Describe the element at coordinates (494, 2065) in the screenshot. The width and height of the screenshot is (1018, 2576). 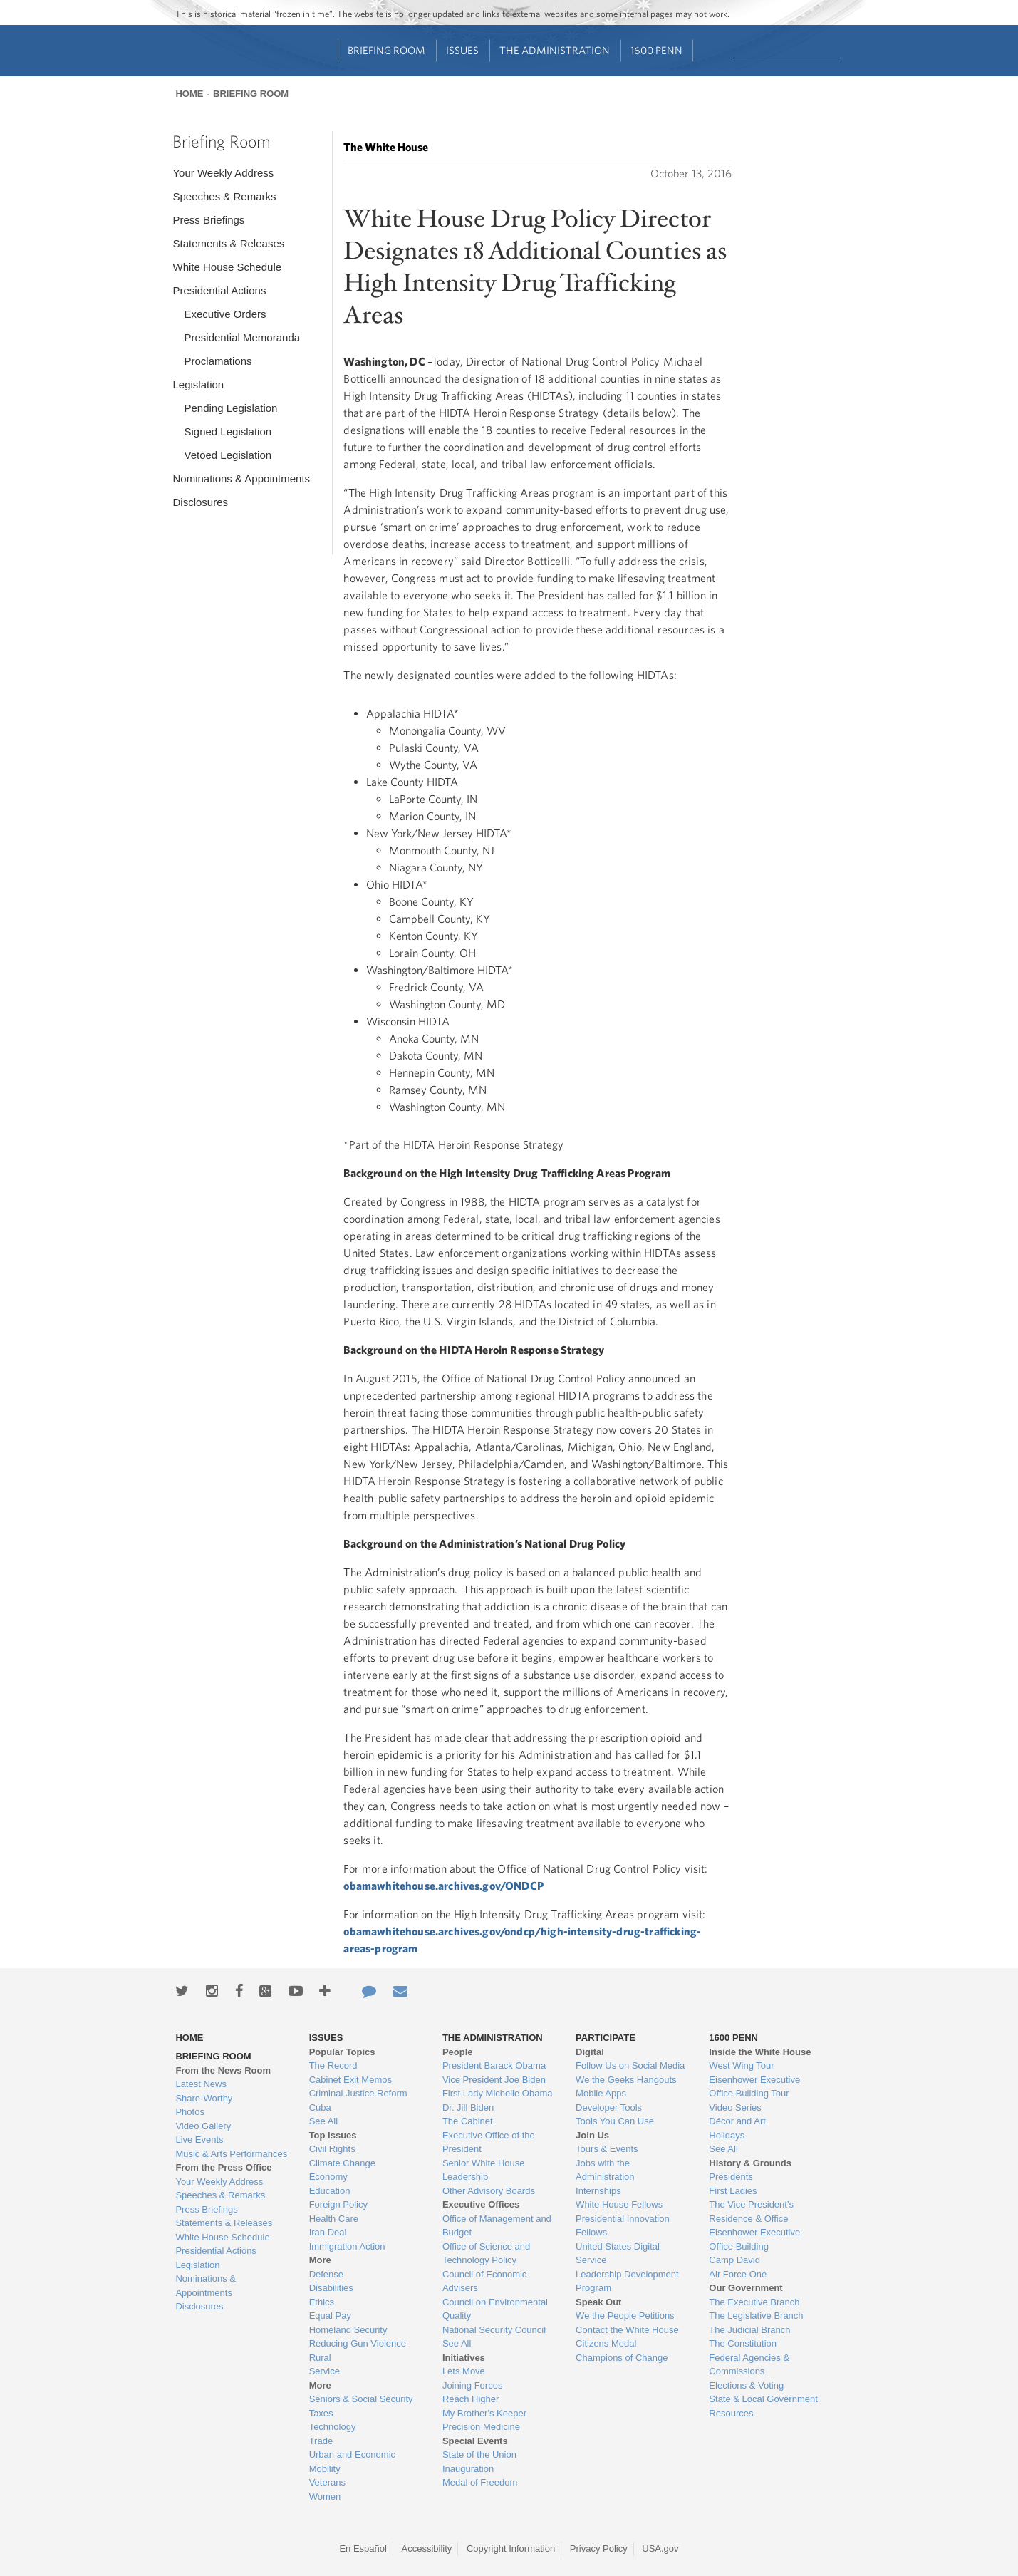
I see `President Barack Obama` at that location.